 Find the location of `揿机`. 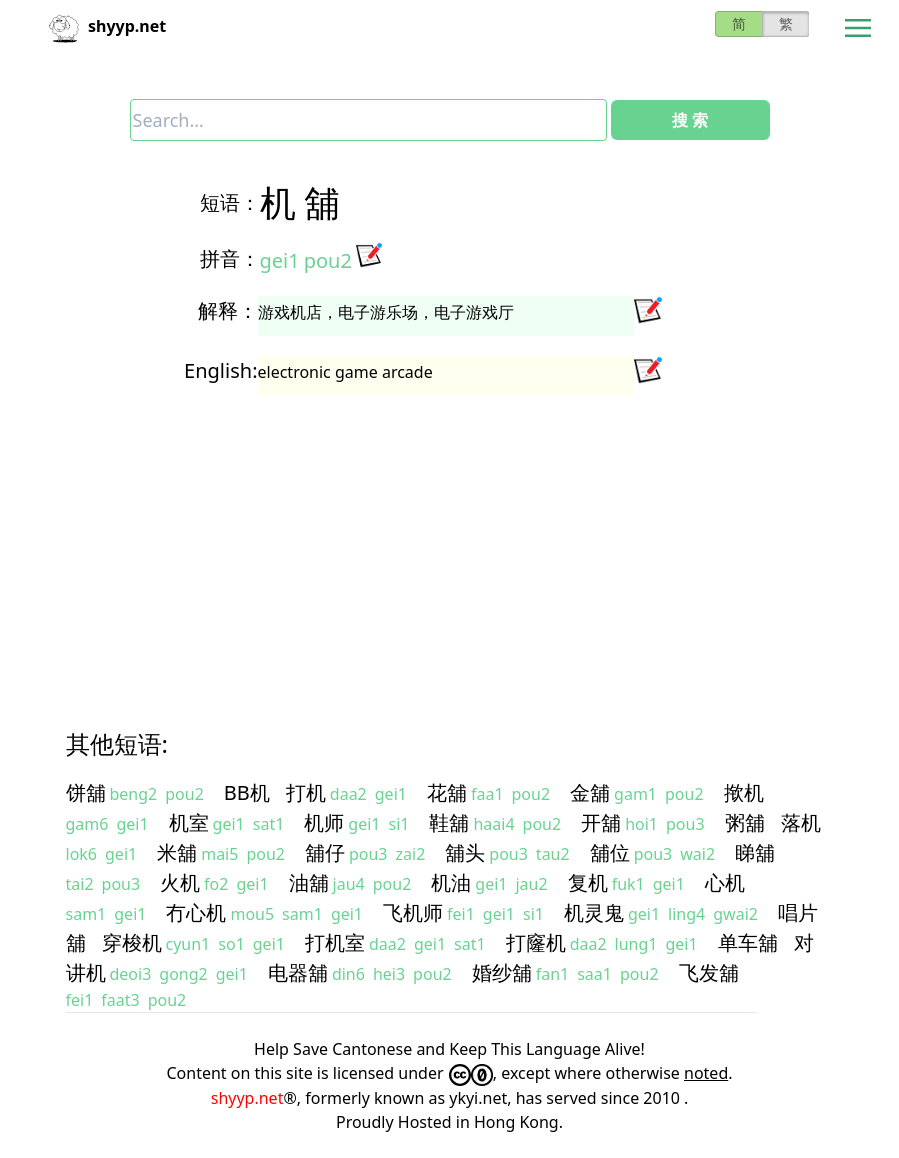

揿机 is located at coordinates (744, 792).